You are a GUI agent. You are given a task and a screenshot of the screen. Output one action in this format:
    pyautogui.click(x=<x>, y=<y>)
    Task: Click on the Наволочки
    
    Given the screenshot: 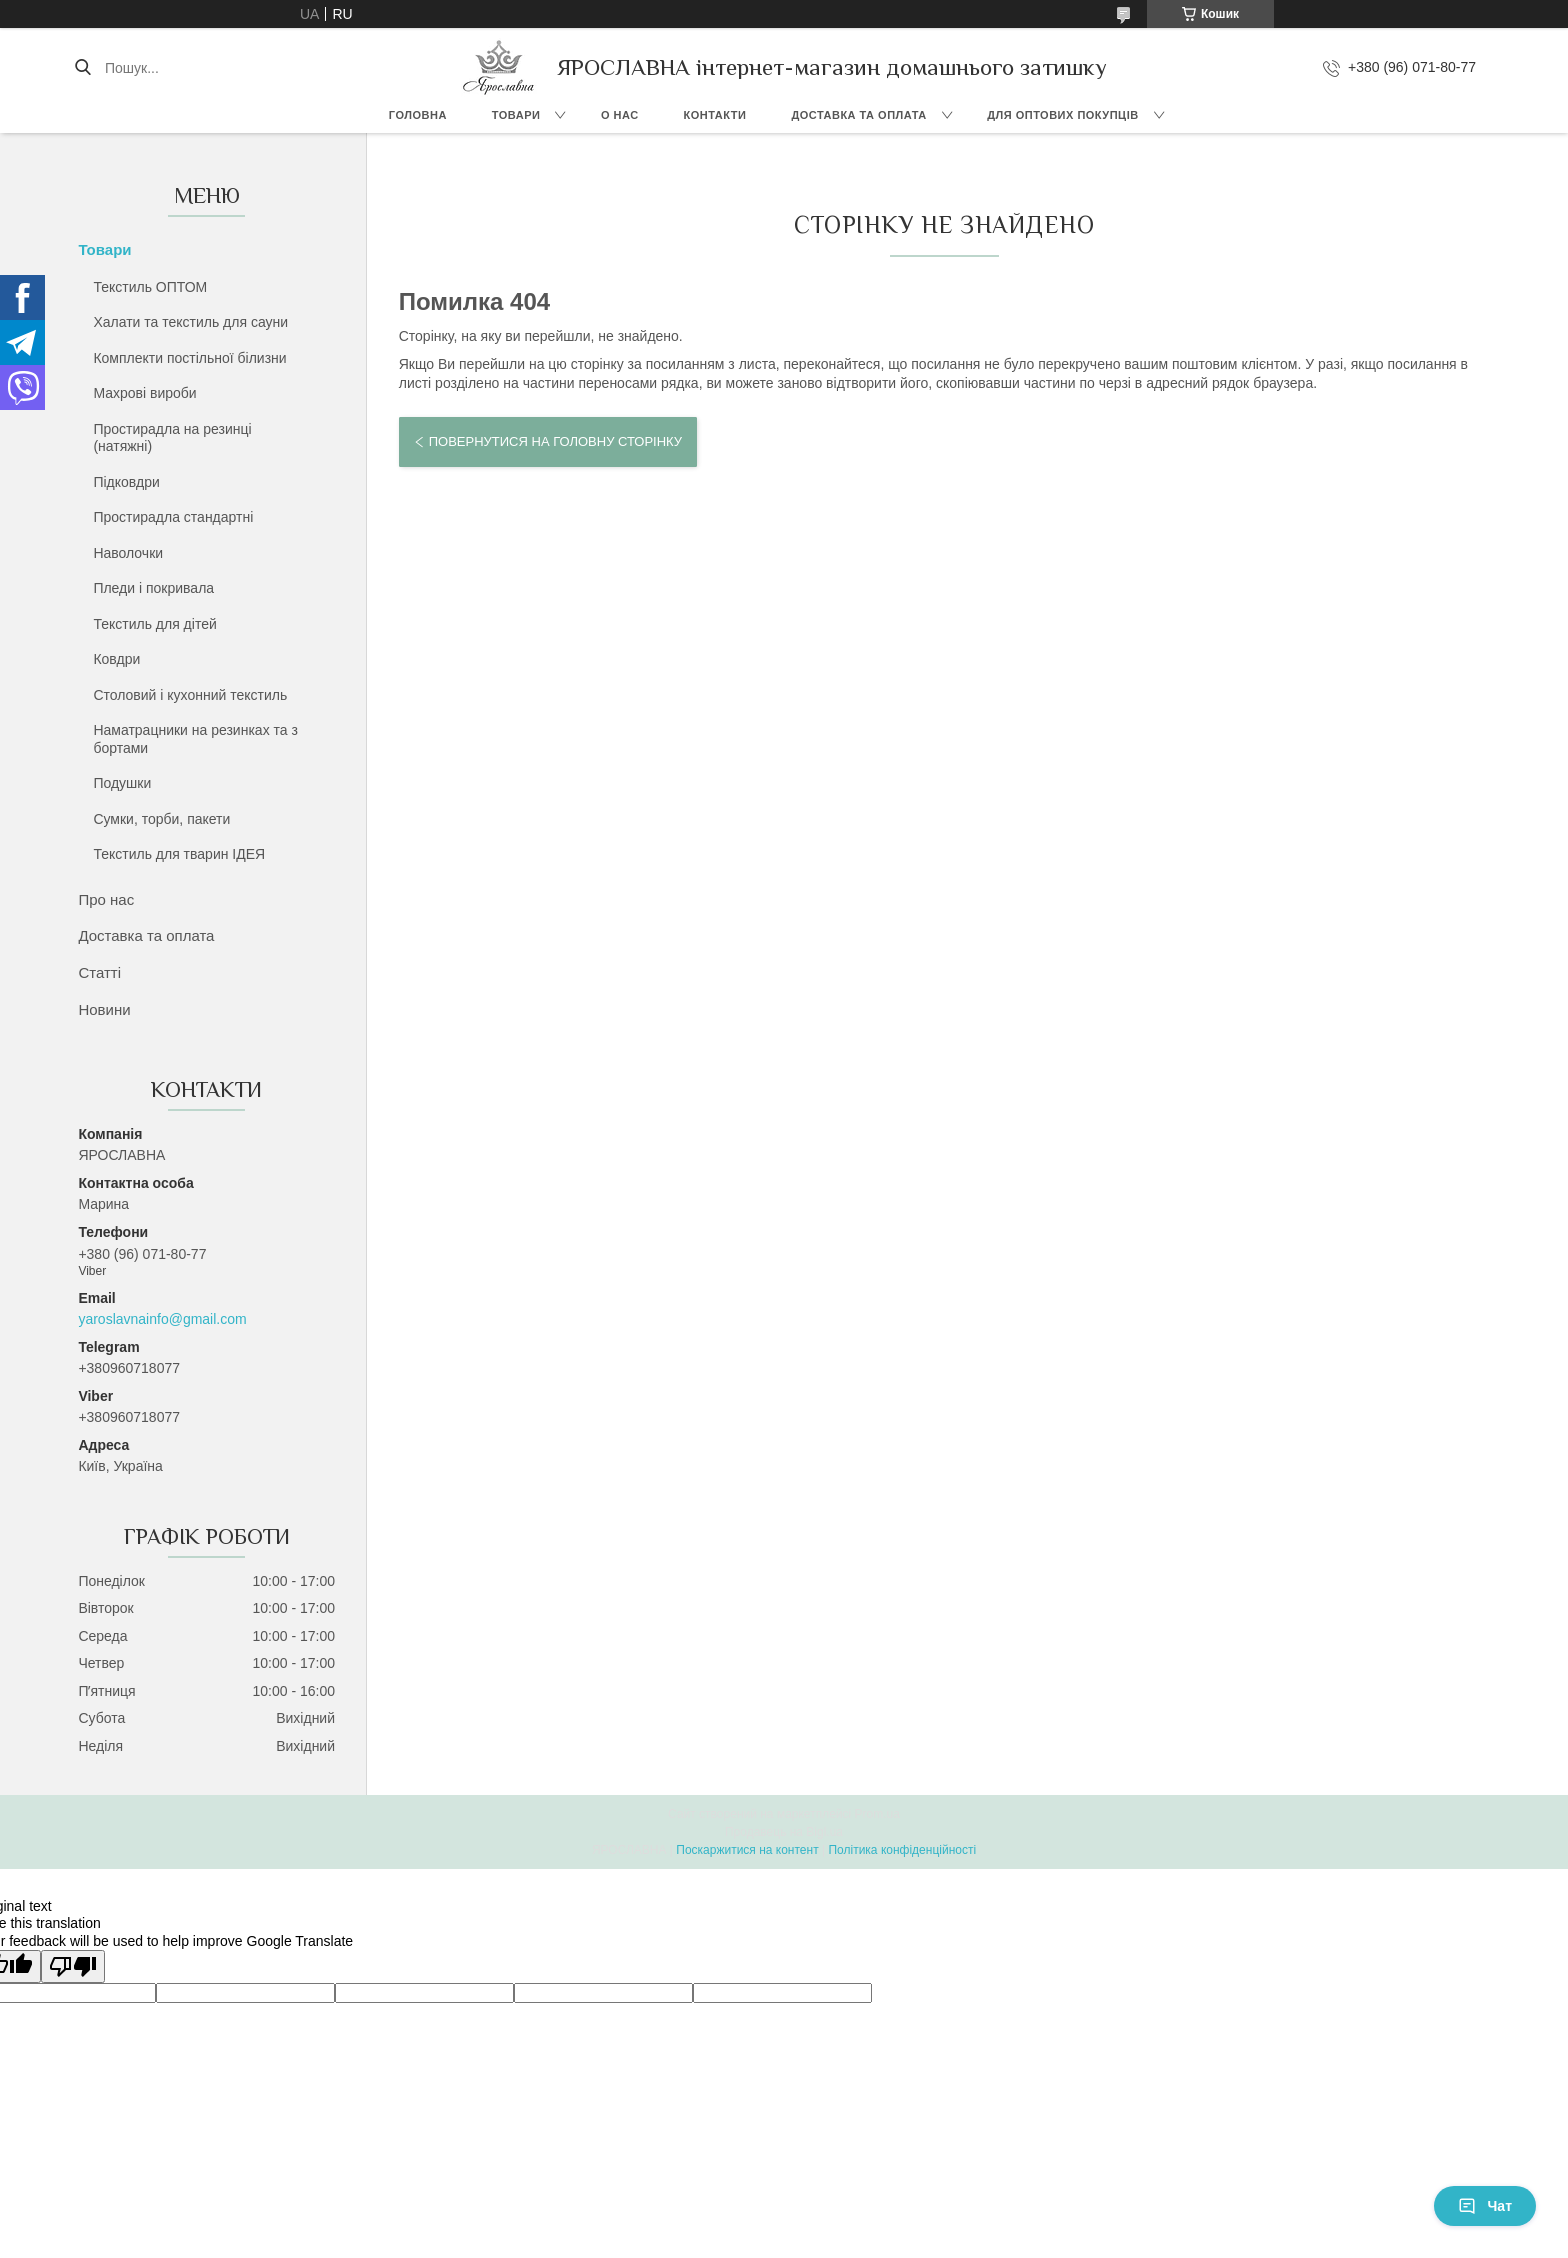 What is the action you would take?
    pyautogui.click(x=128, y=553)
    